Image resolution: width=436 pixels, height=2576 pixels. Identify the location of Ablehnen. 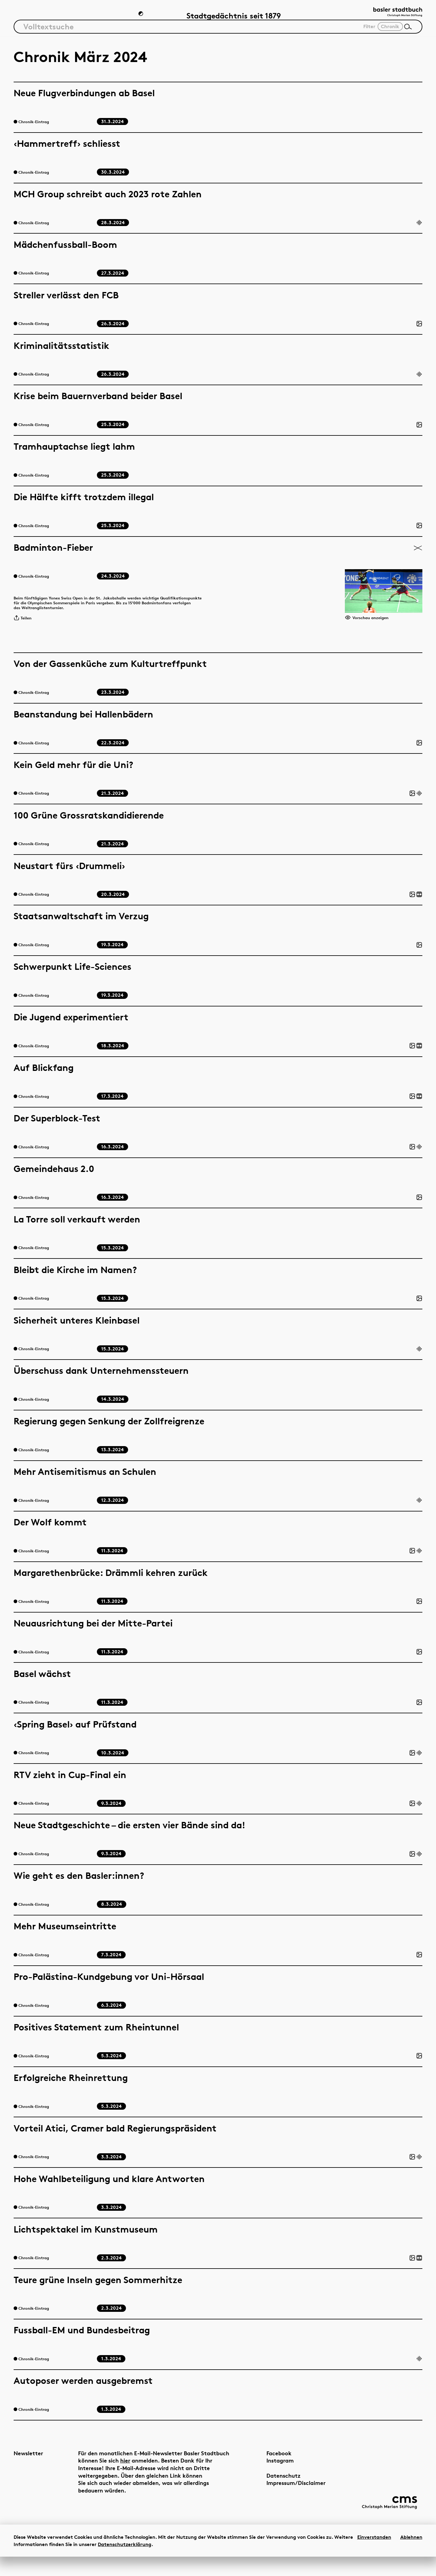
(411, 2556).